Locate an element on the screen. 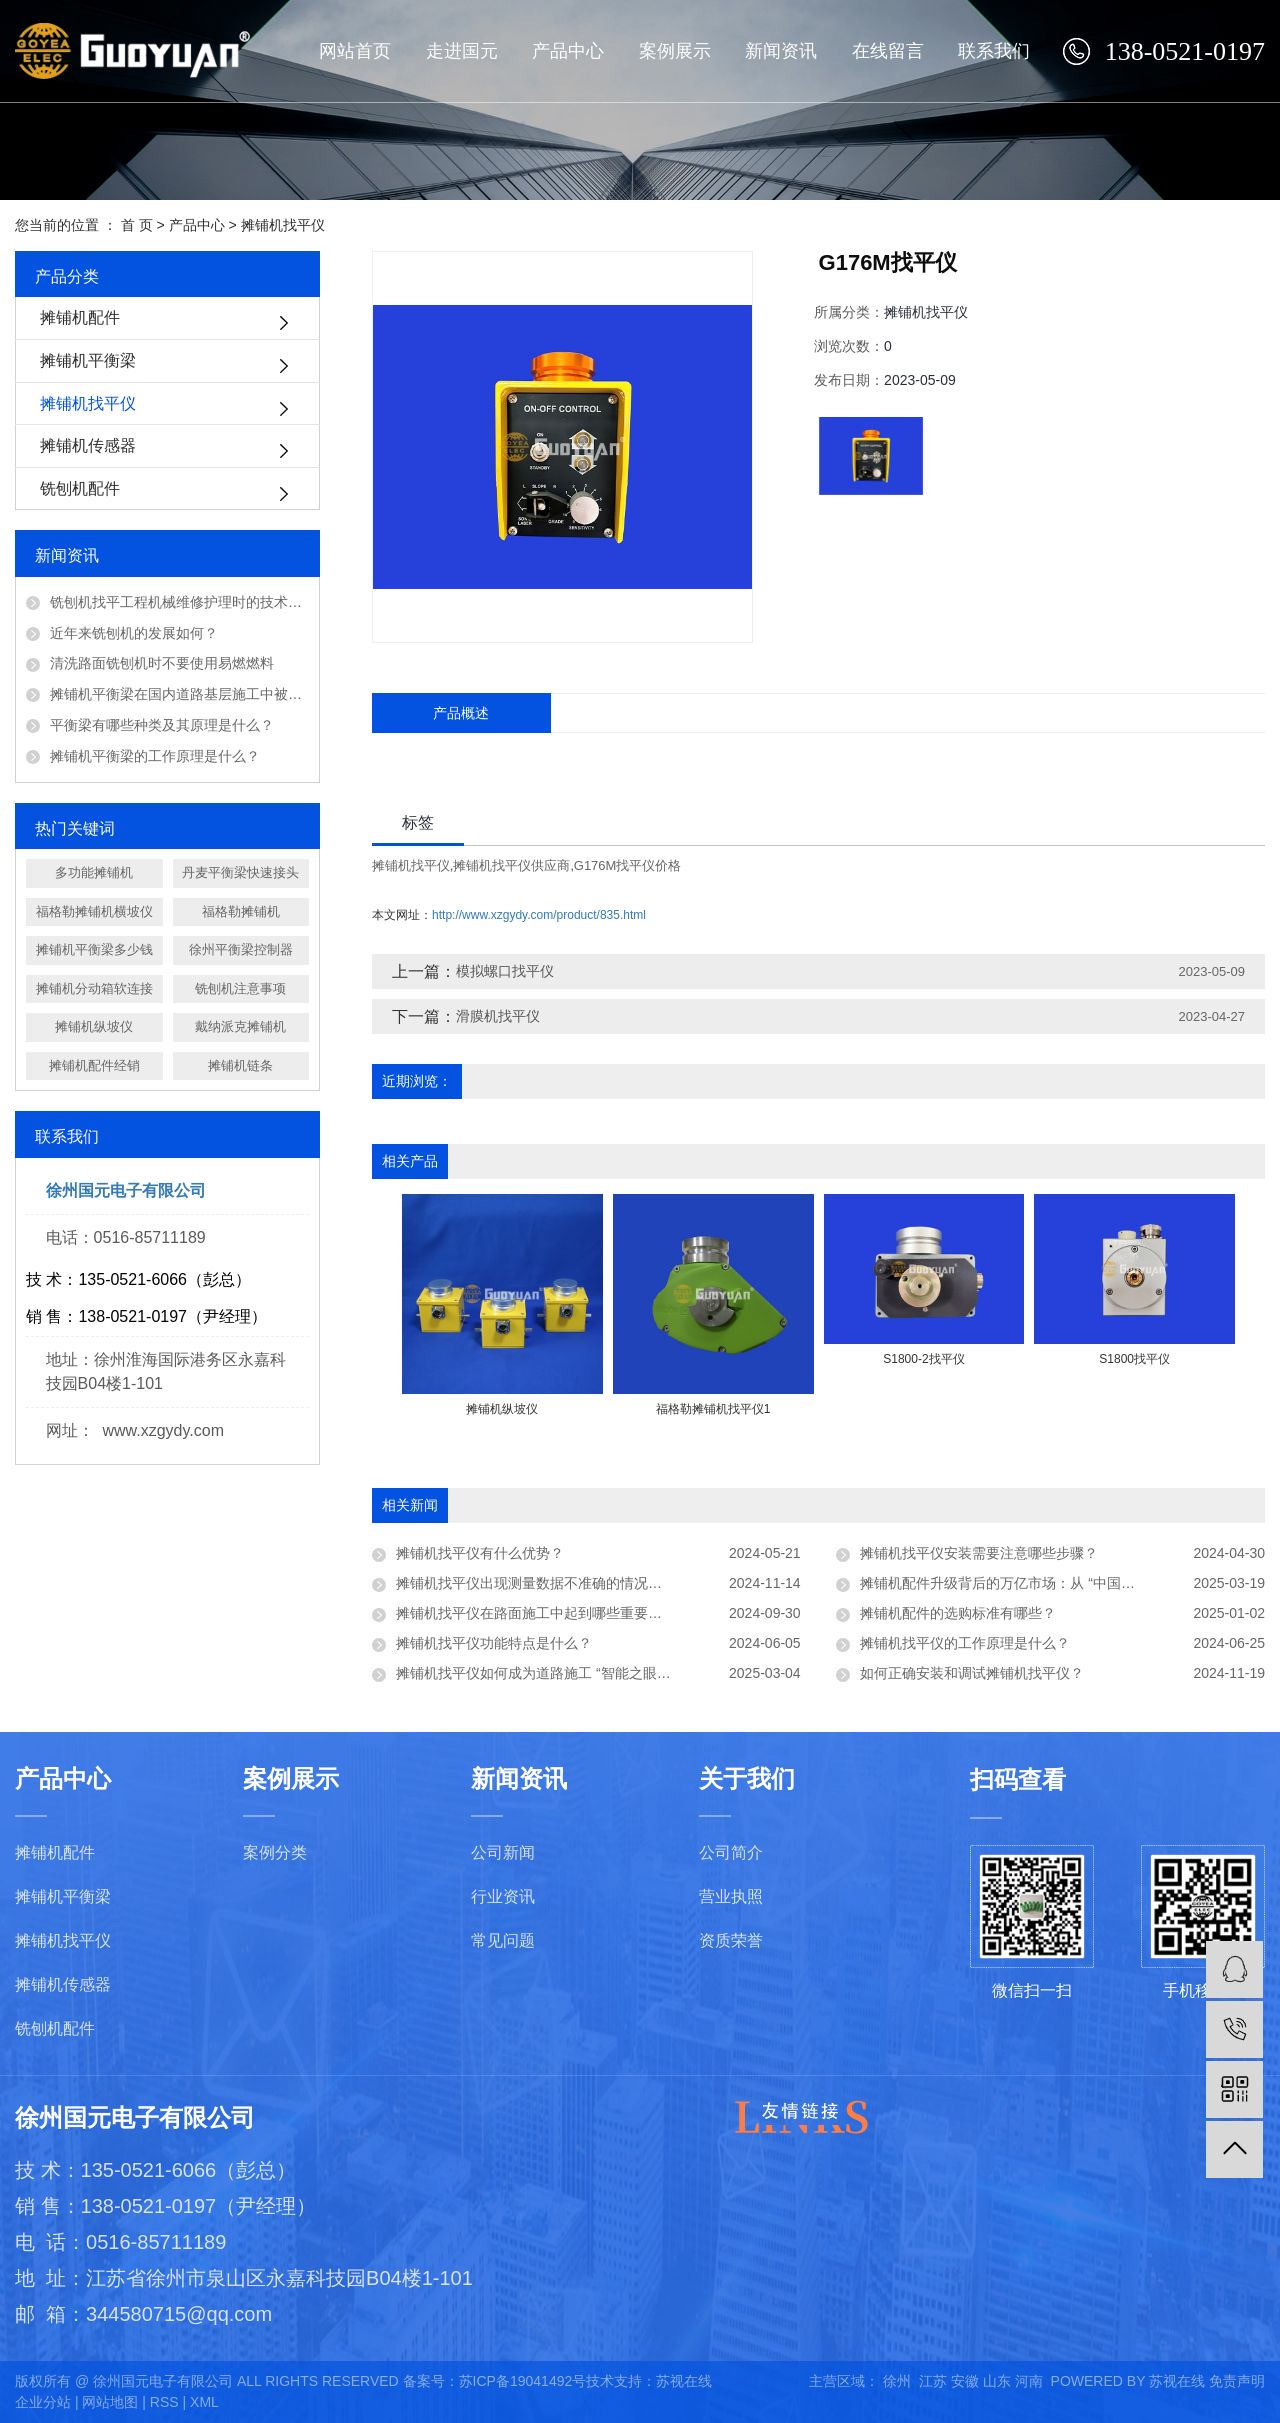 The height and width of the screenshot is (2423, 1280). 公司新闻 is located at coordinates (503, 1852).